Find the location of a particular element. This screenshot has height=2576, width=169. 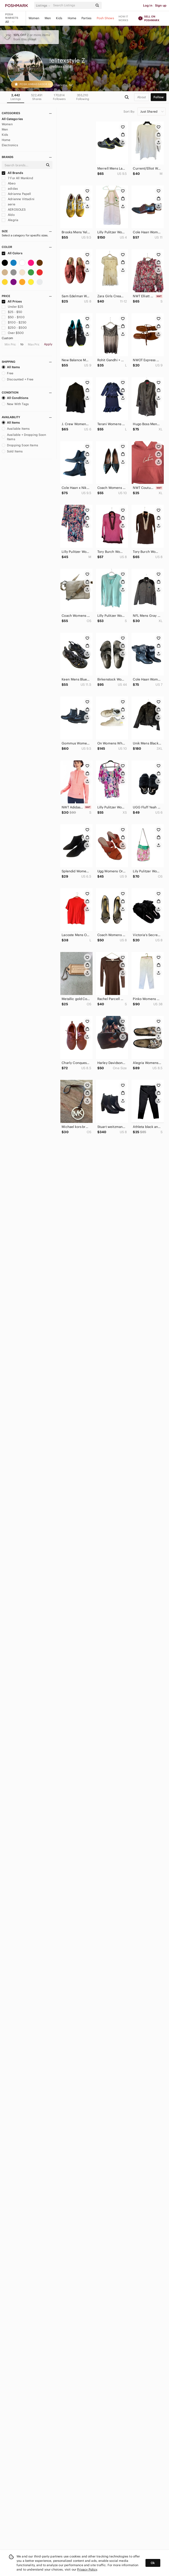

Dropping Soon Items is located at coordinates (20, 445).